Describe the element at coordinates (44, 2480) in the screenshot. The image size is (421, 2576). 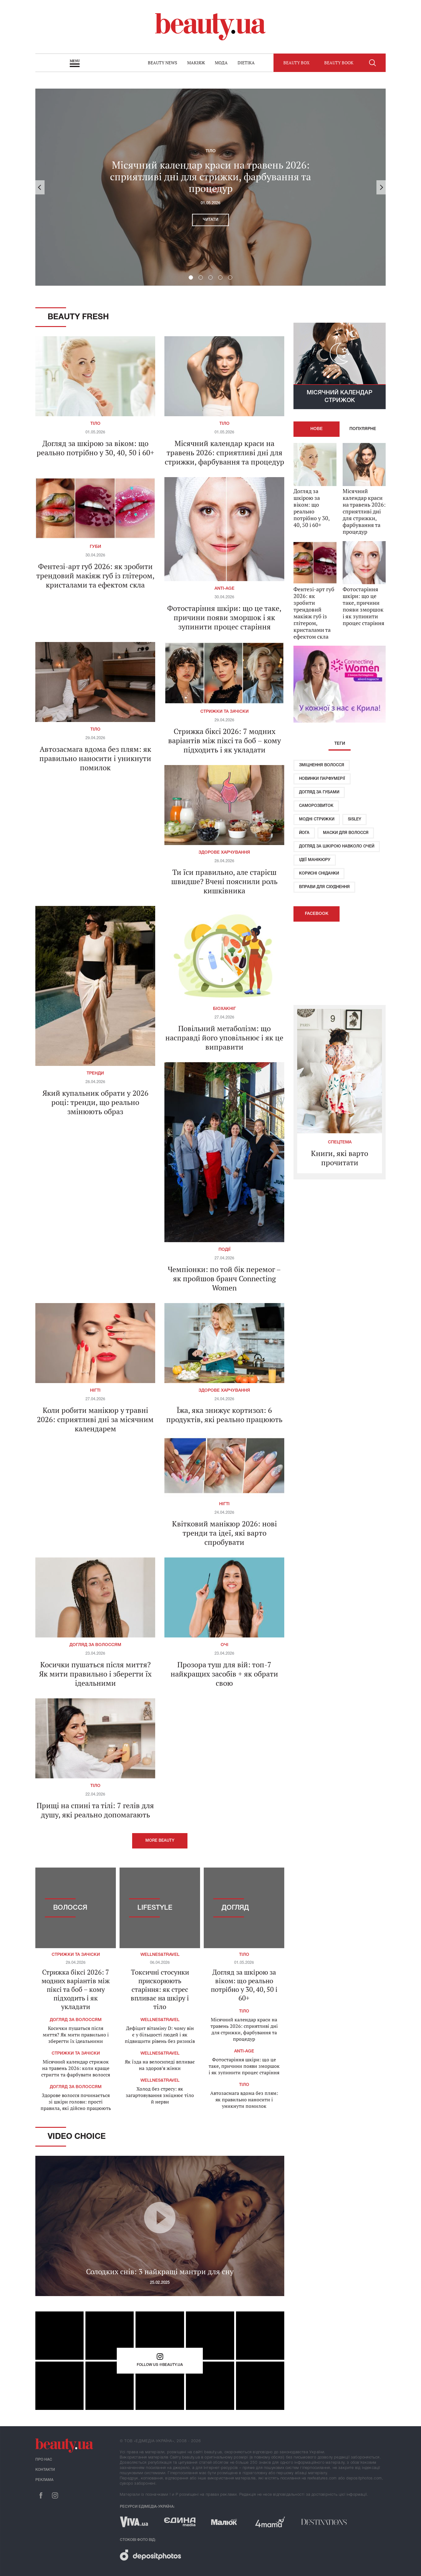
I see `Реклама` at that location.